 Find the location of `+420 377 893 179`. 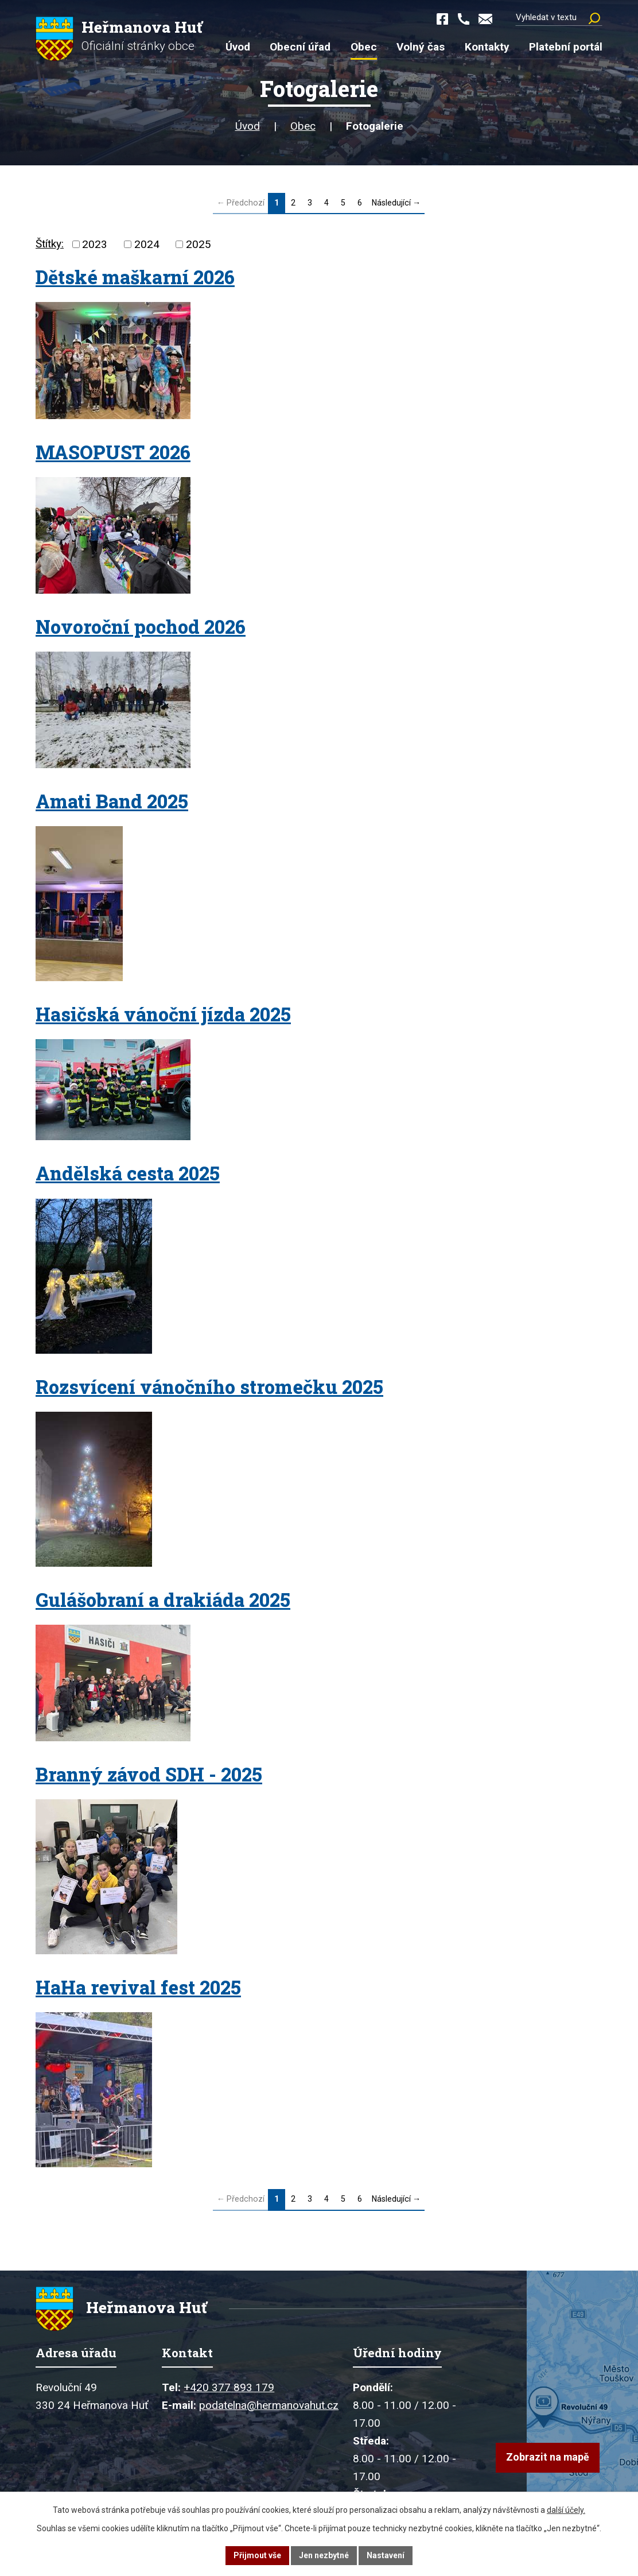

+420 377 893 179 is located at coordinates (229, 2388).